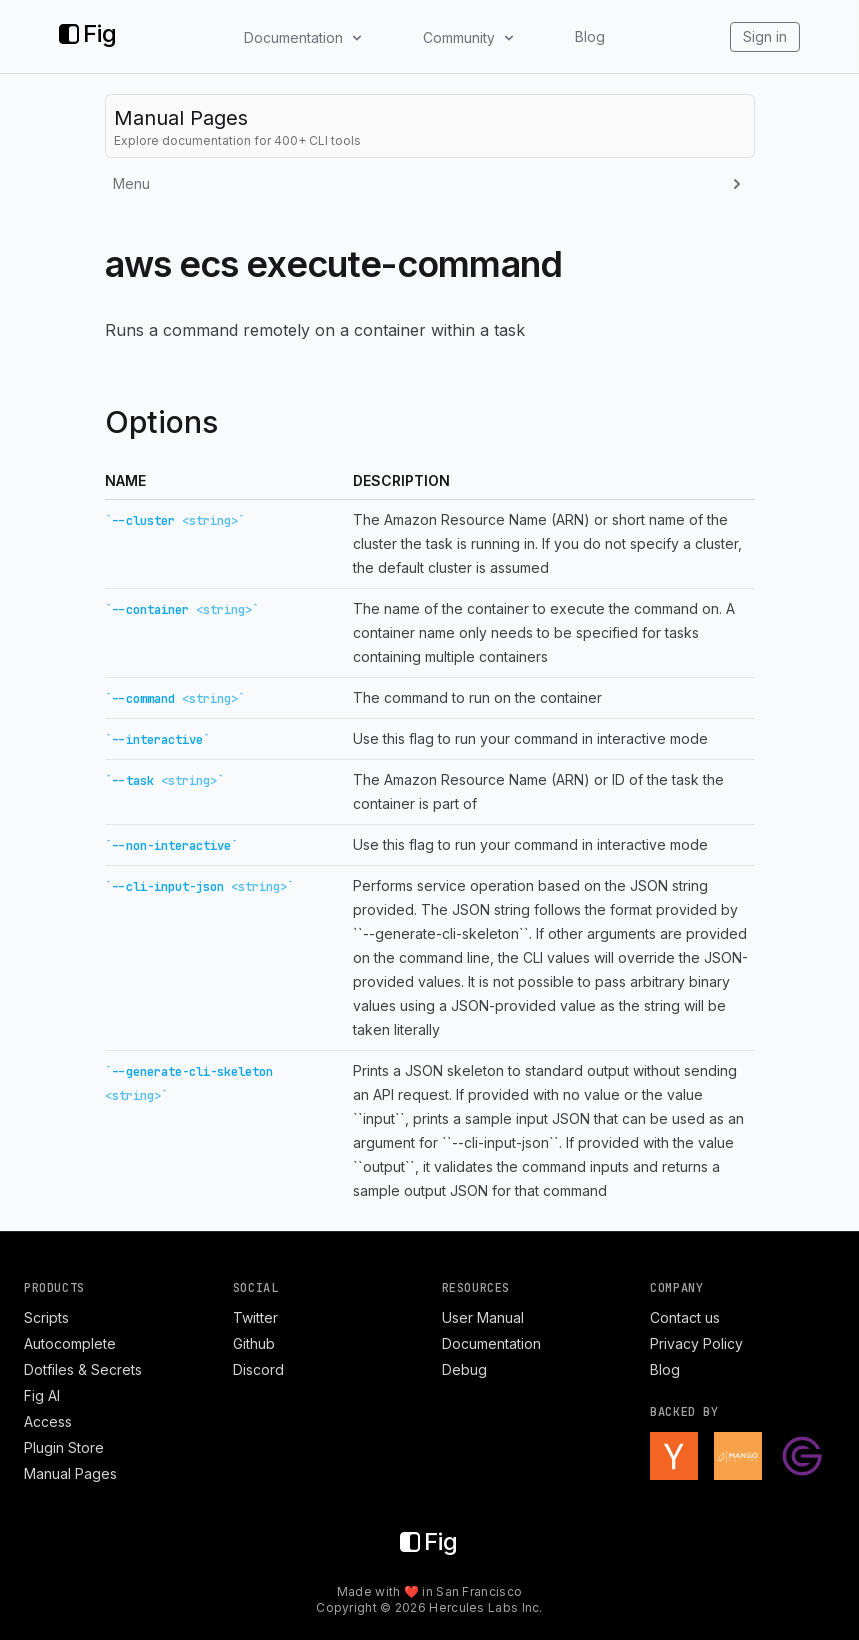 This screenshot has height=1640, width=859. Describe the element at coordinates (254, 1343) in the screenshot. I see `Github` at that location.